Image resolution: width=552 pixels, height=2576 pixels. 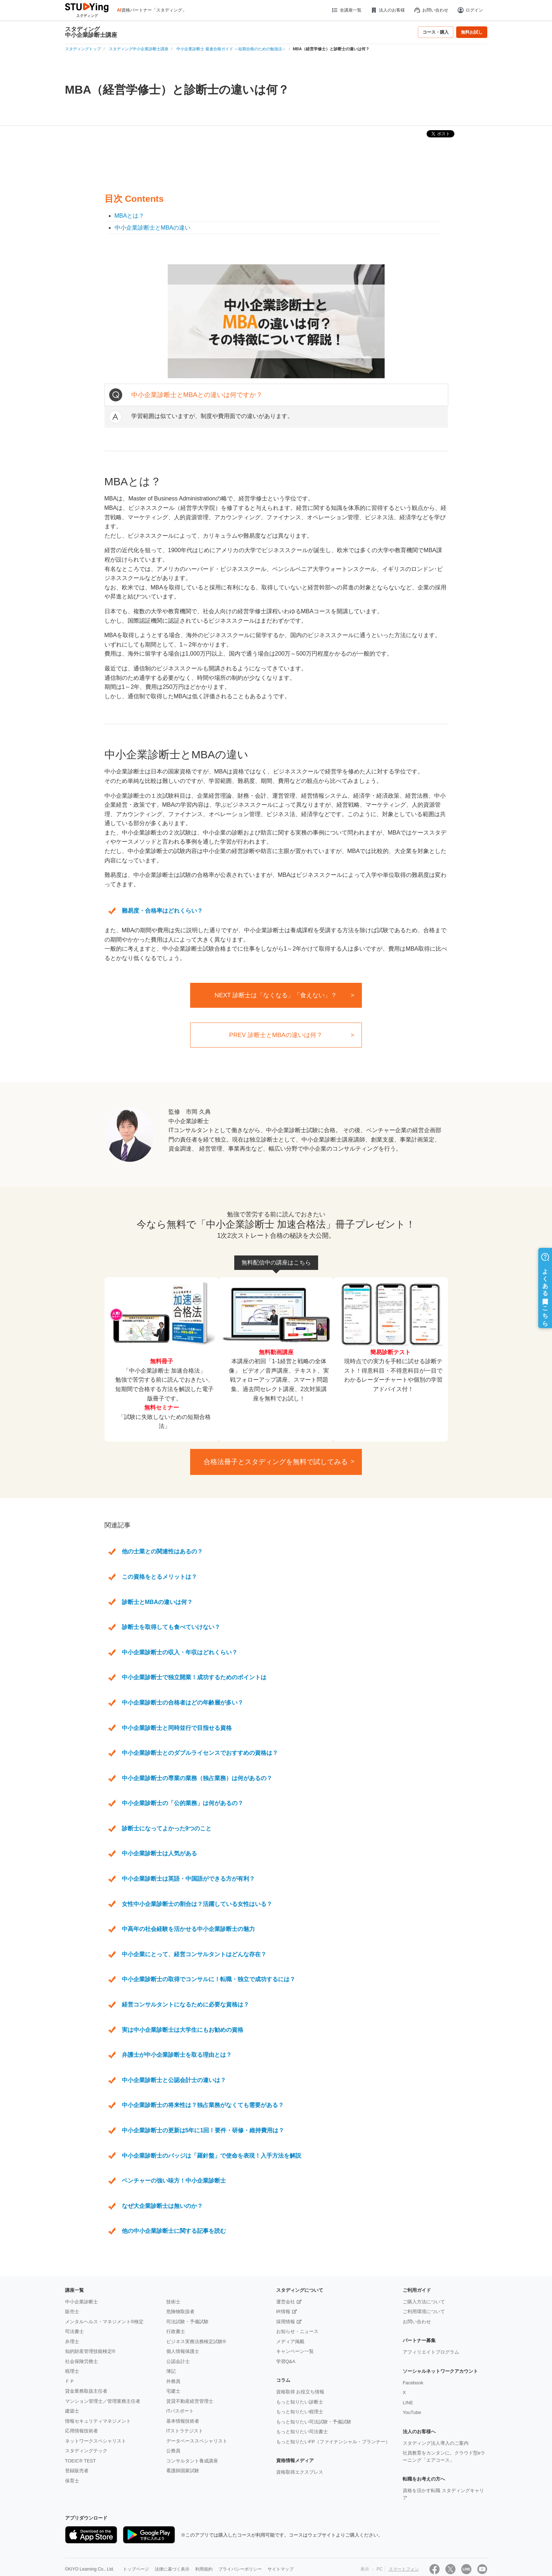 What do you see at coordinates (387, 10) in the screenshot?
I see `法人のお客様` at bounding box center [387, 10].